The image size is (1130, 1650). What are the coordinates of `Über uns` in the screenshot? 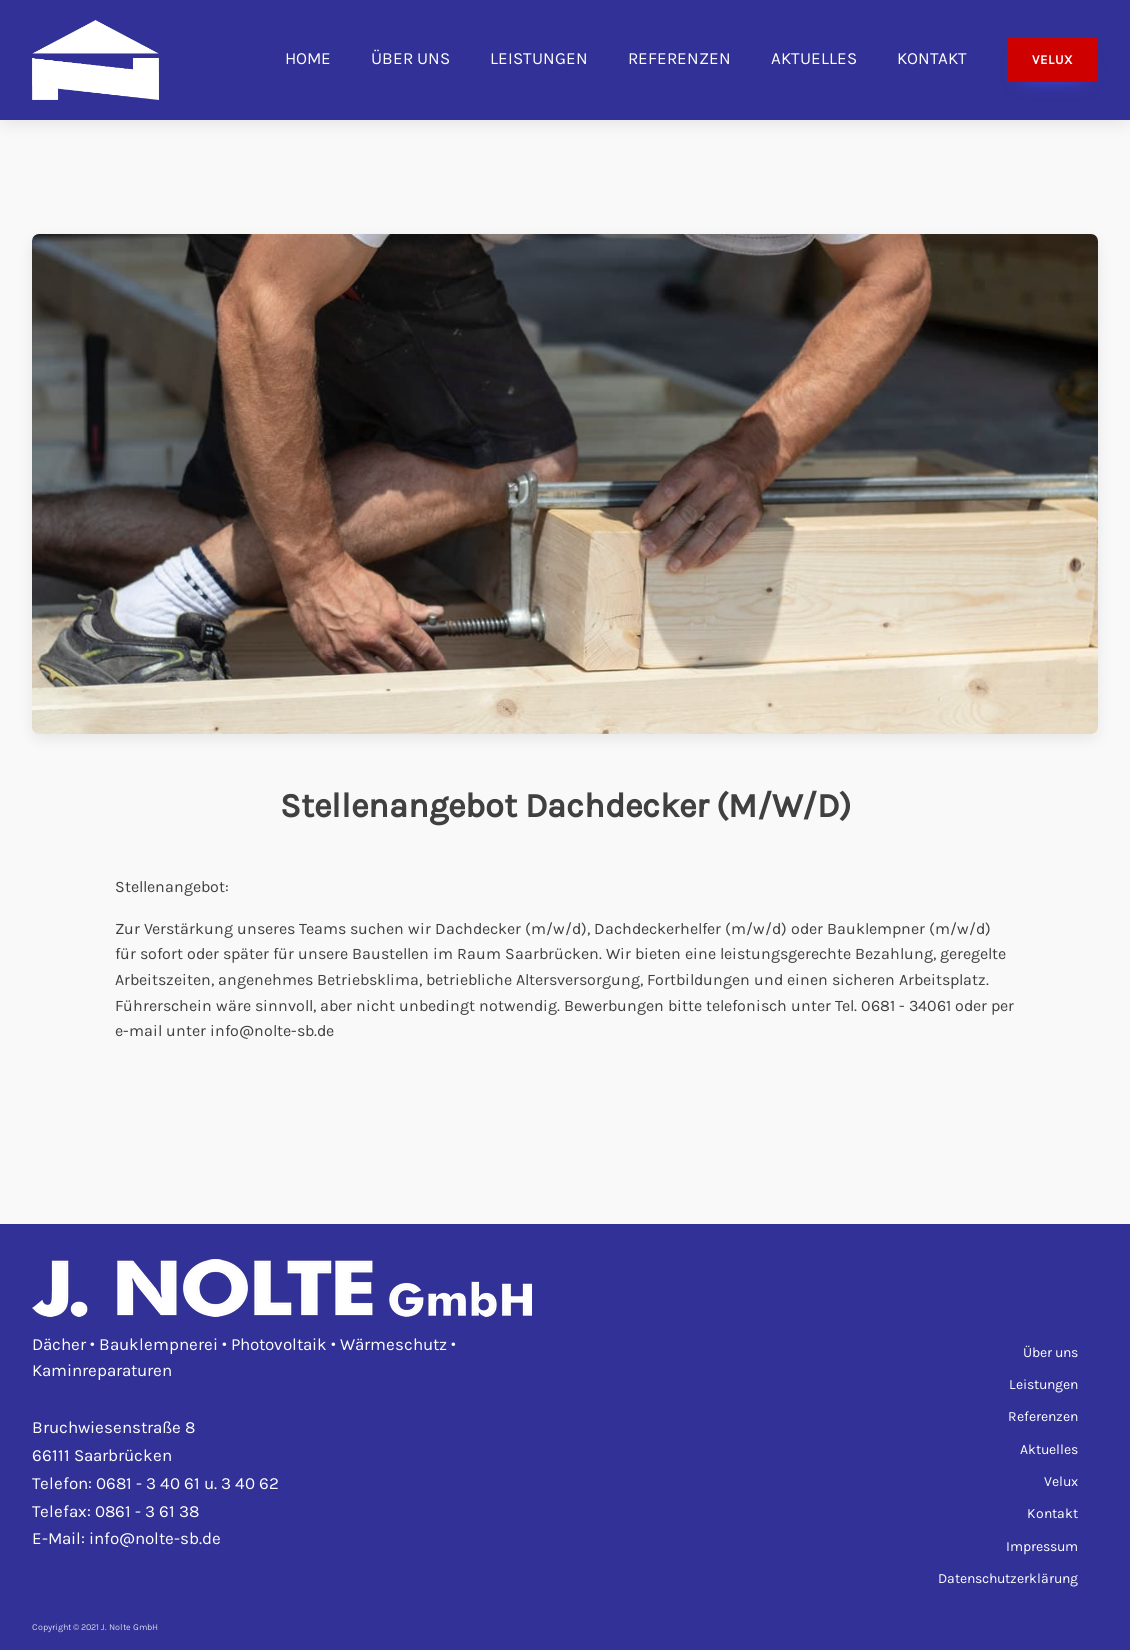 It's located at (410, 58).